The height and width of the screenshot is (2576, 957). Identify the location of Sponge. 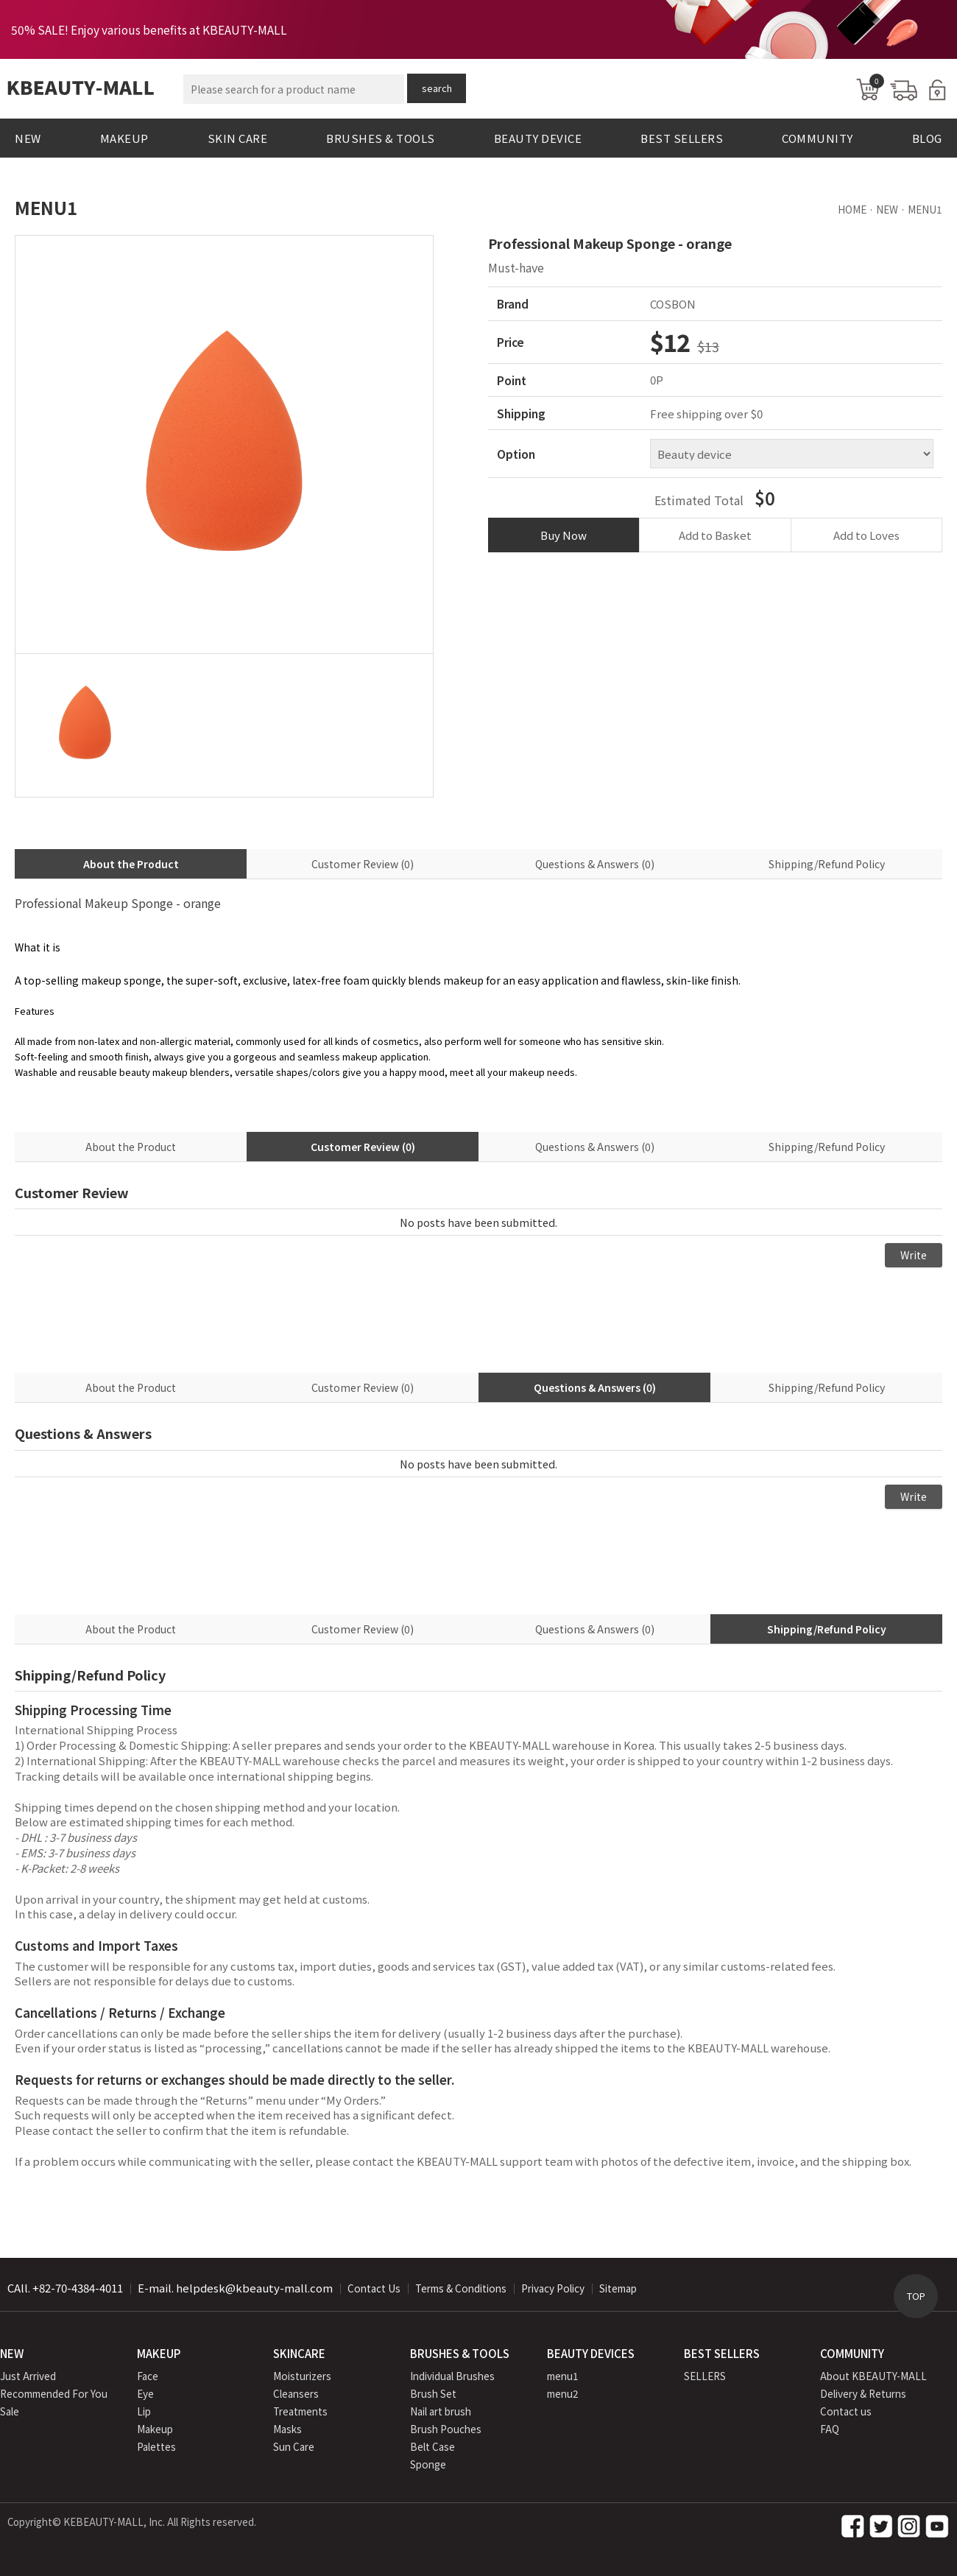
(428, 2464).